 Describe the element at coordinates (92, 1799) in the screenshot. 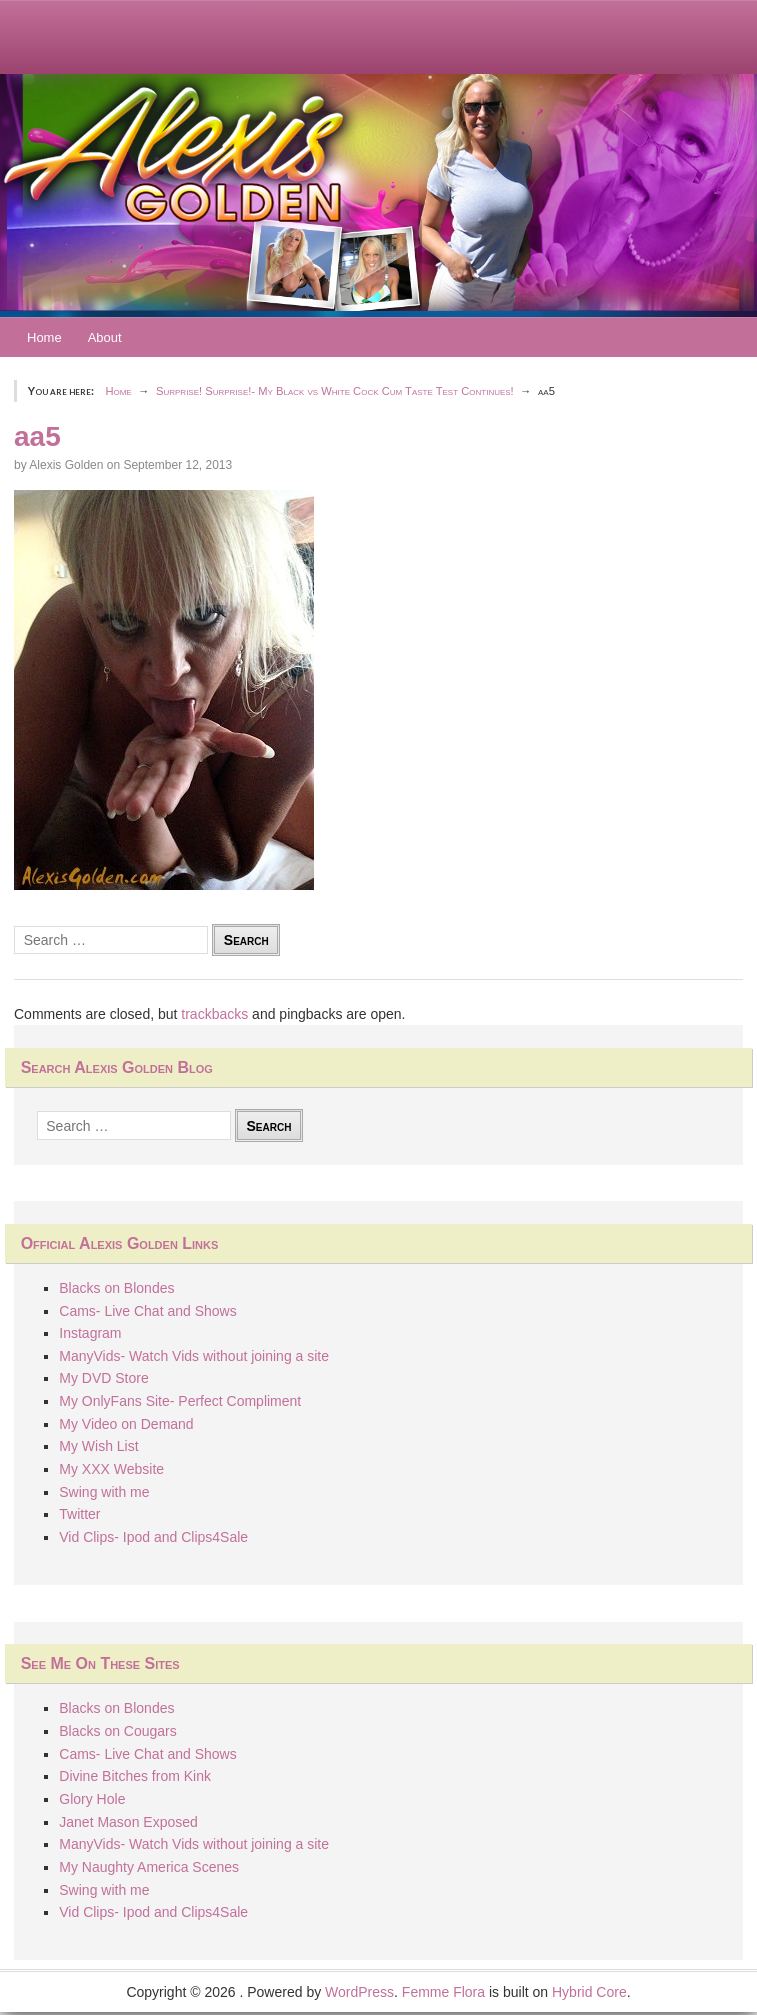

I see `Glory Hole` at that location.